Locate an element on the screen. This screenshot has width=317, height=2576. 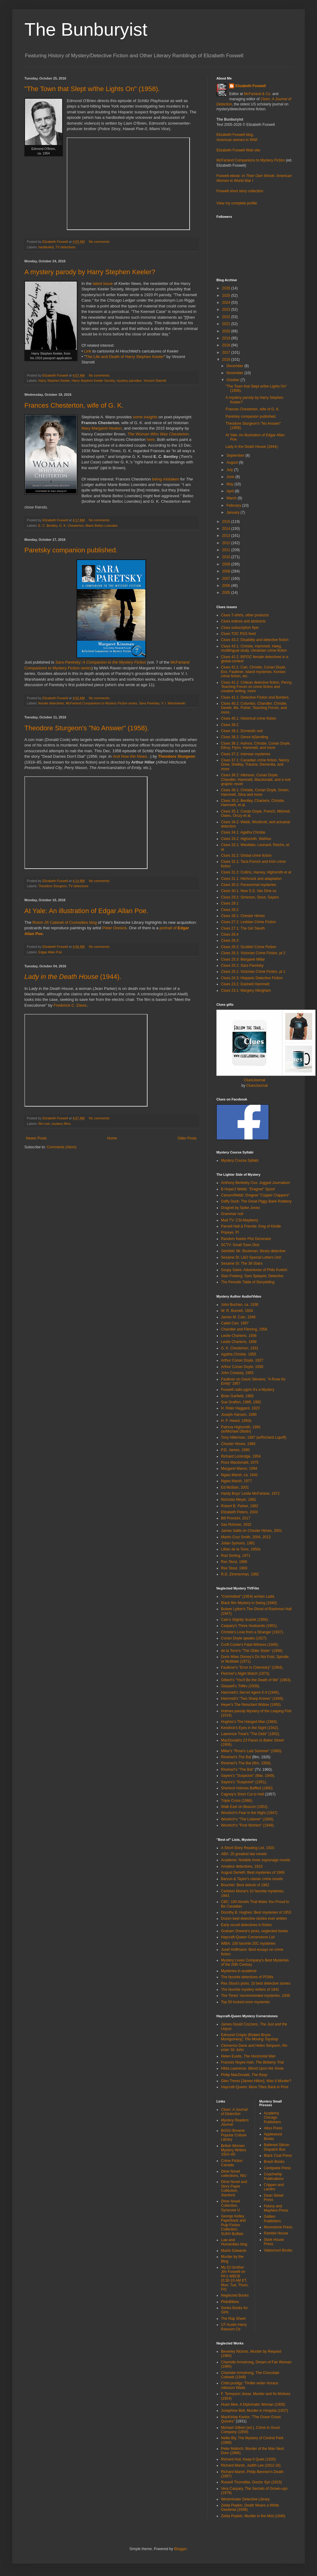
H. Rider Haggard, 1923 is located at coordinates (240, 1408).